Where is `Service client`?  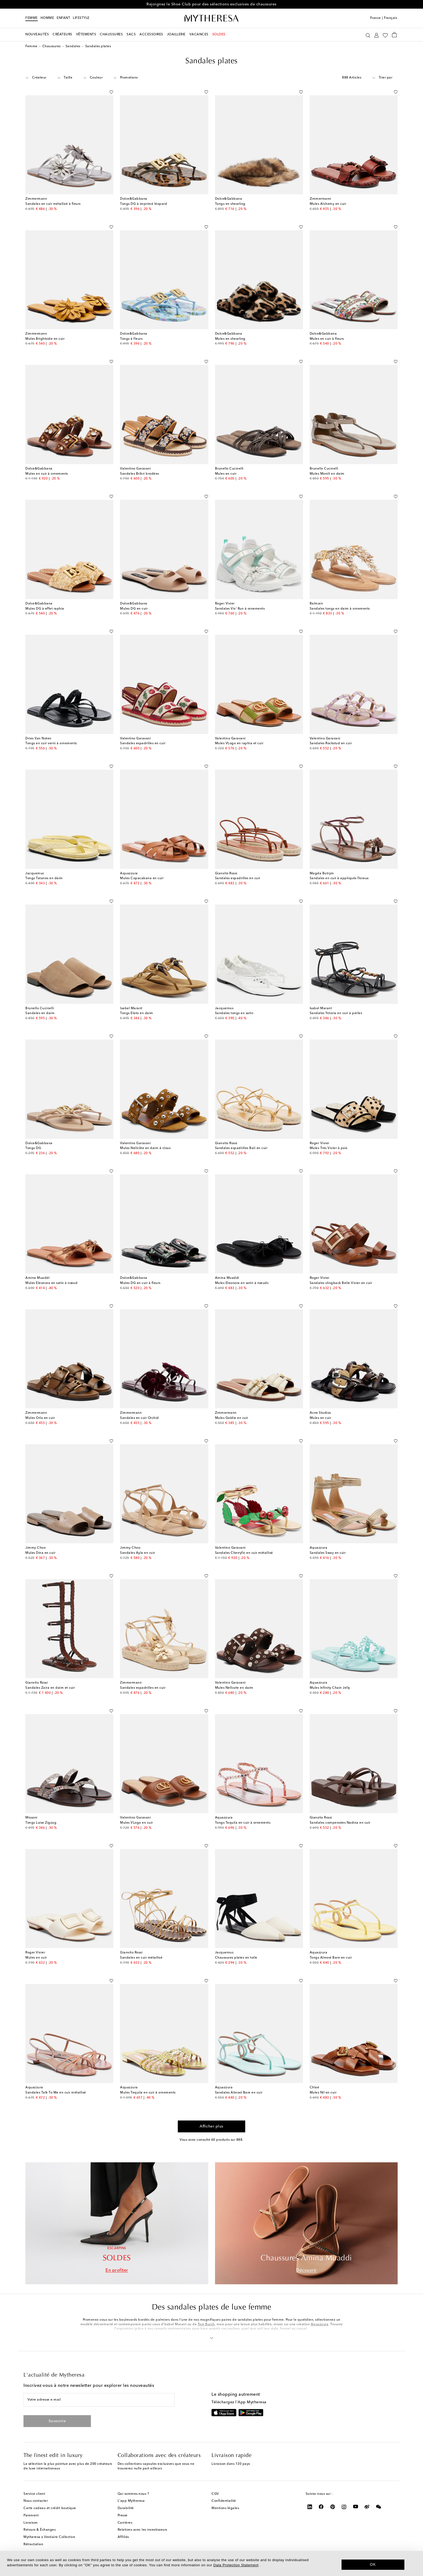 Service client is located at coordinates (34, 2494).